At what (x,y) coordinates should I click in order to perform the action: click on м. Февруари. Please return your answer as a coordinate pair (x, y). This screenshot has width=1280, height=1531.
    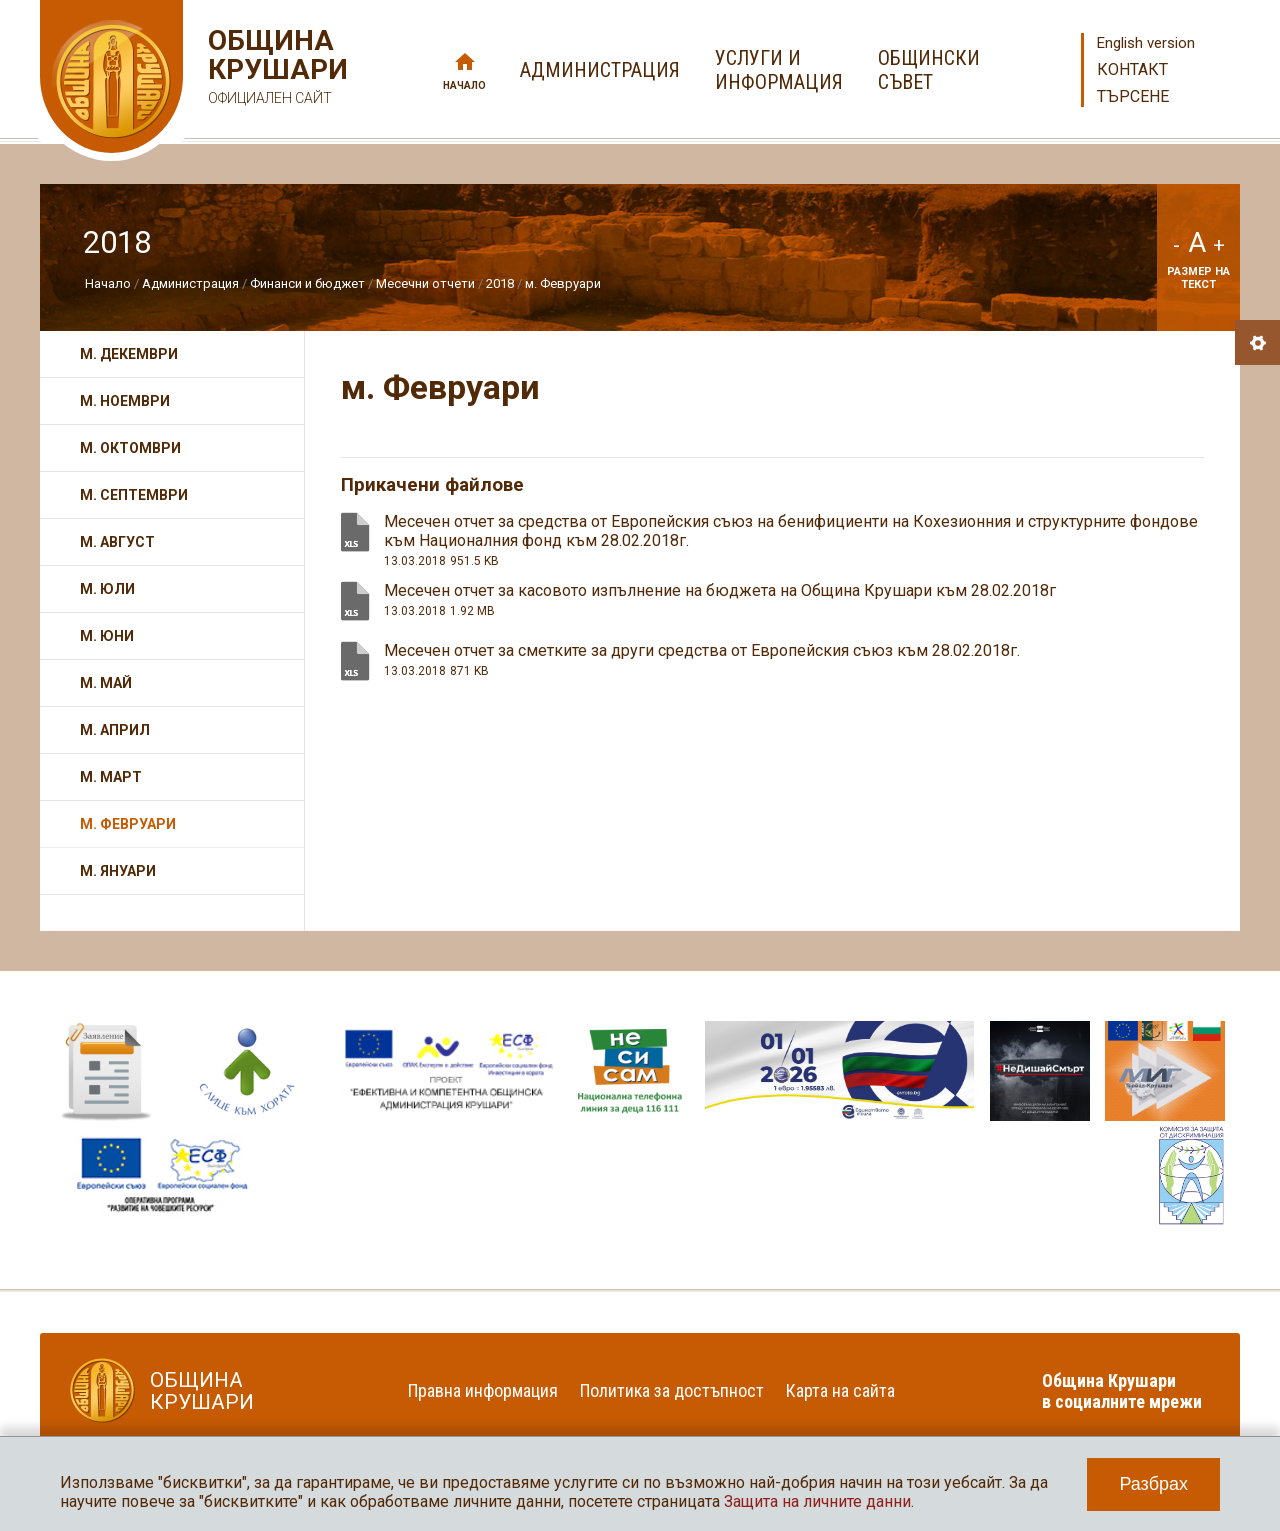
    Looking at the image, I should click on (563, 283).